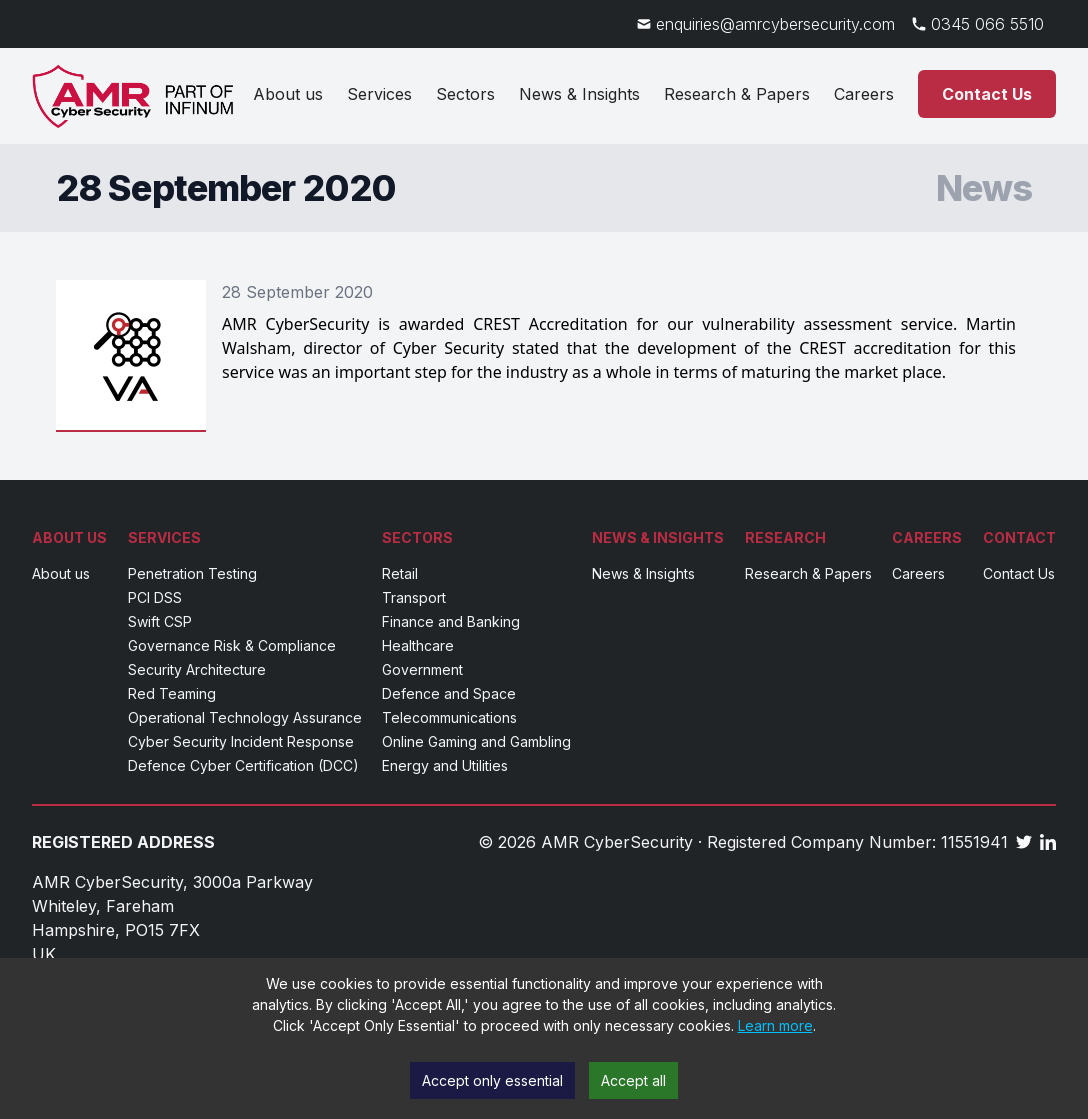 This screenshot has height=1119, width=1088. Describe the element at coordinates (197, 669) in the screenshot. I see `Security Architecture` at that location.